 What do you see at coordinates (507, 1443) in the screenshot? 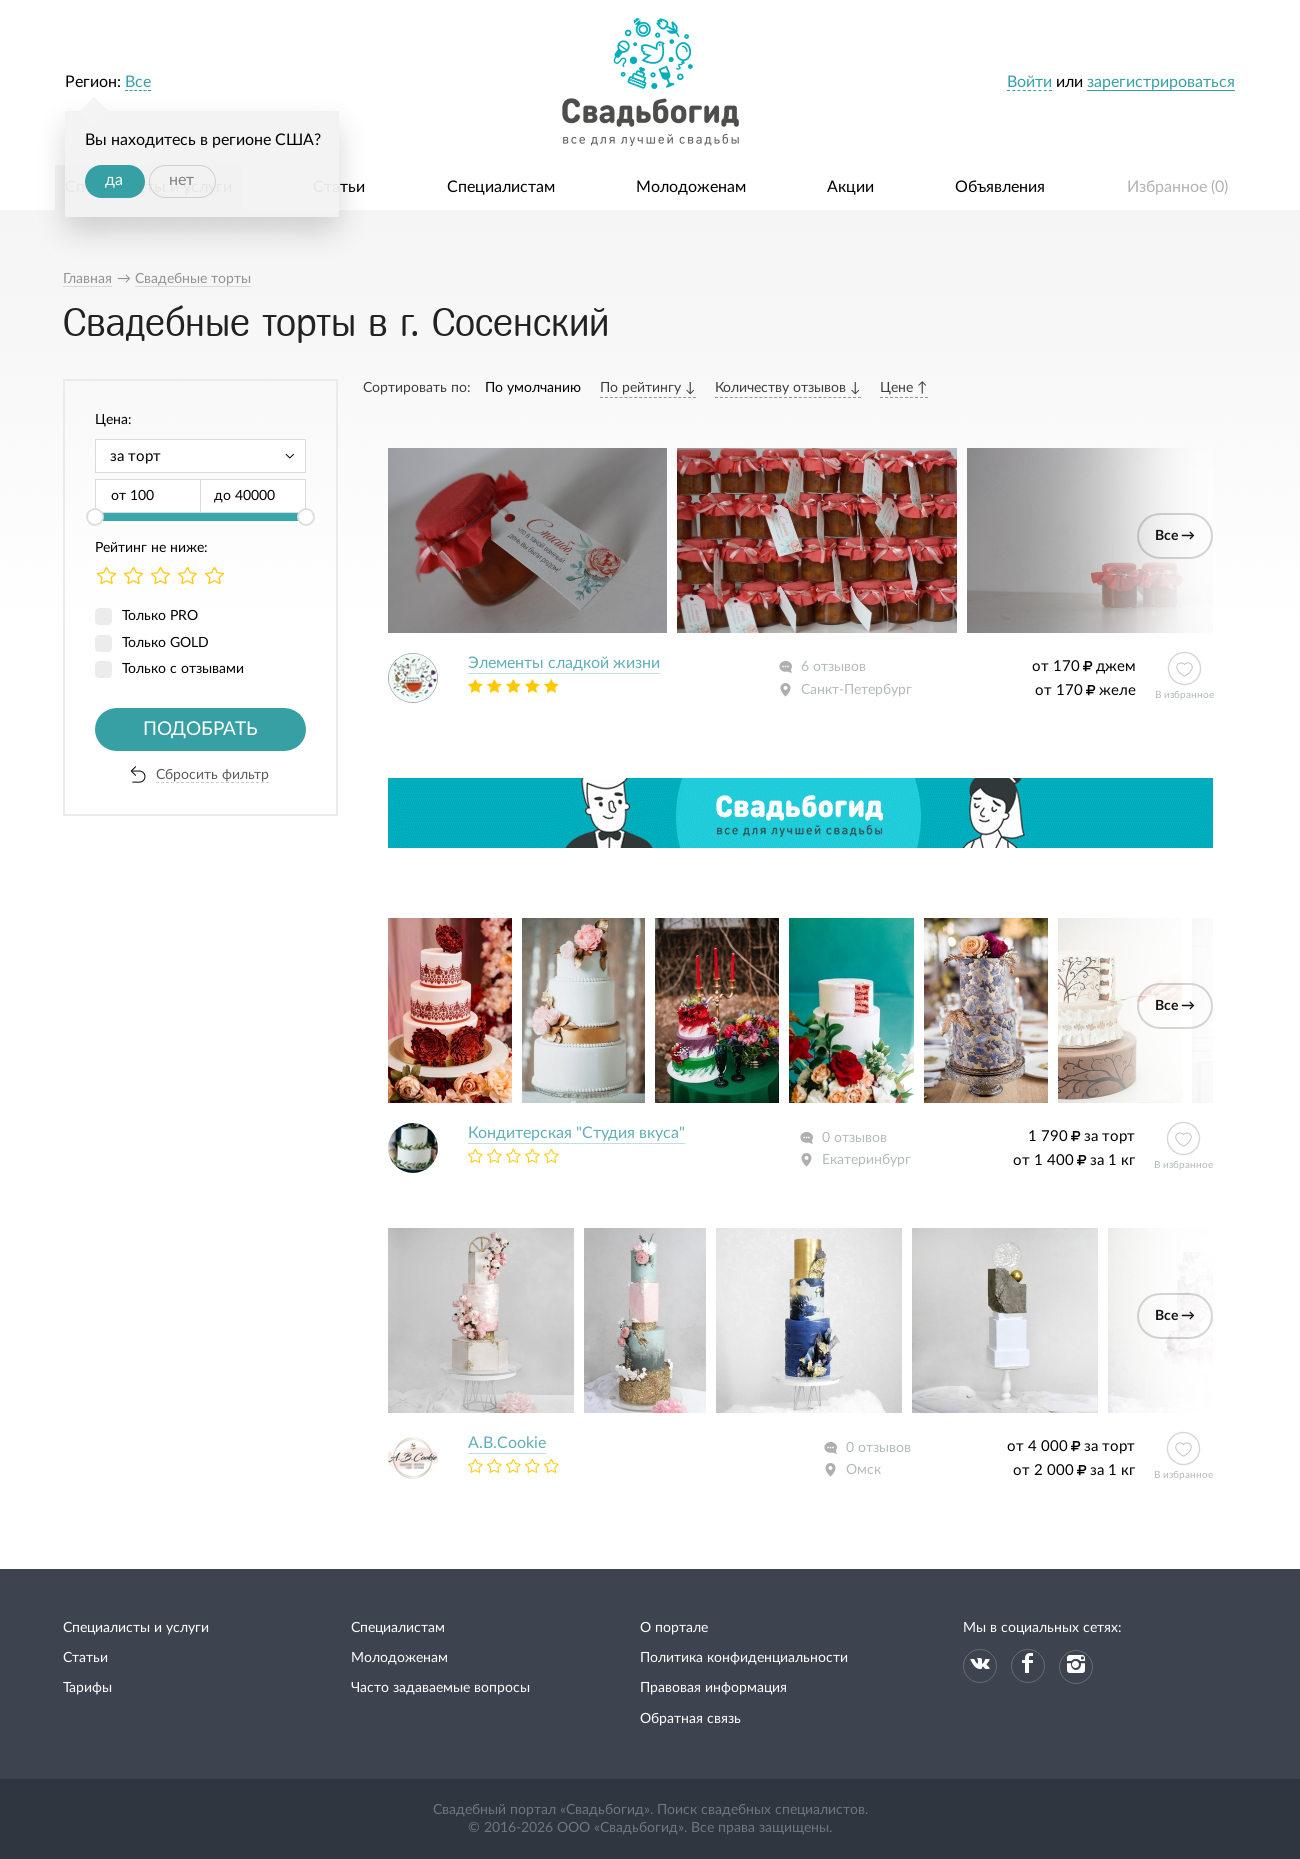
I see `A.B.Cookie` at bounding box center [507, 1443].